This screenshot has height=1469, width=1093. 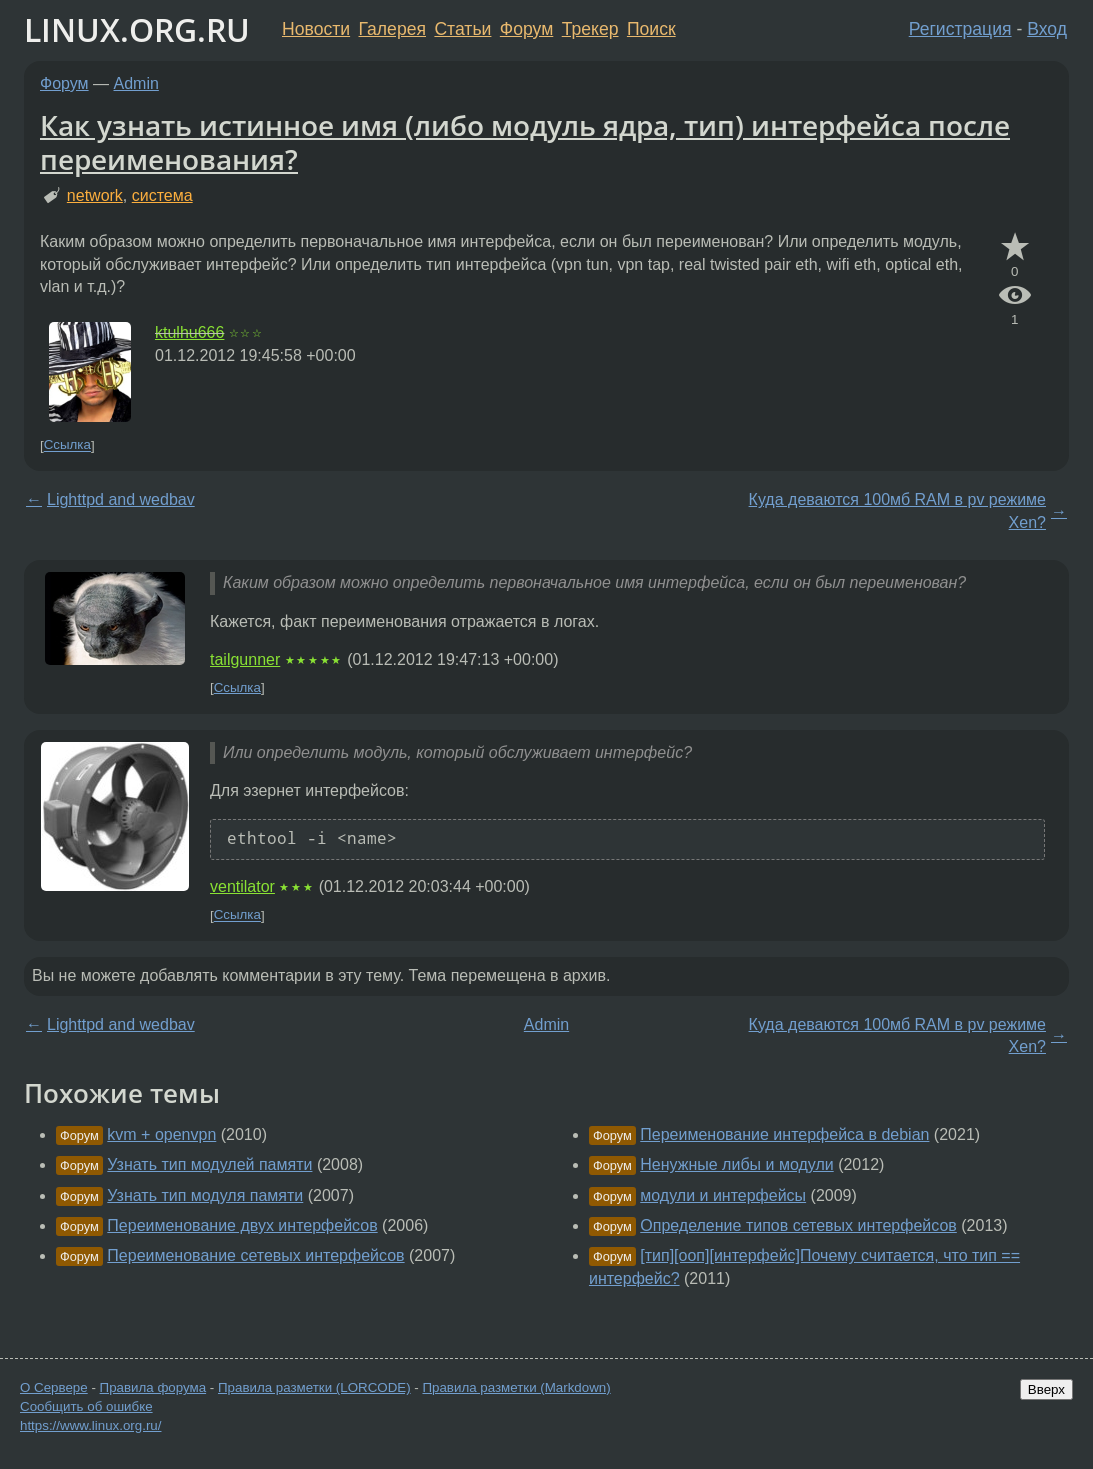 I want to click on network, so click(x=95, y=195).